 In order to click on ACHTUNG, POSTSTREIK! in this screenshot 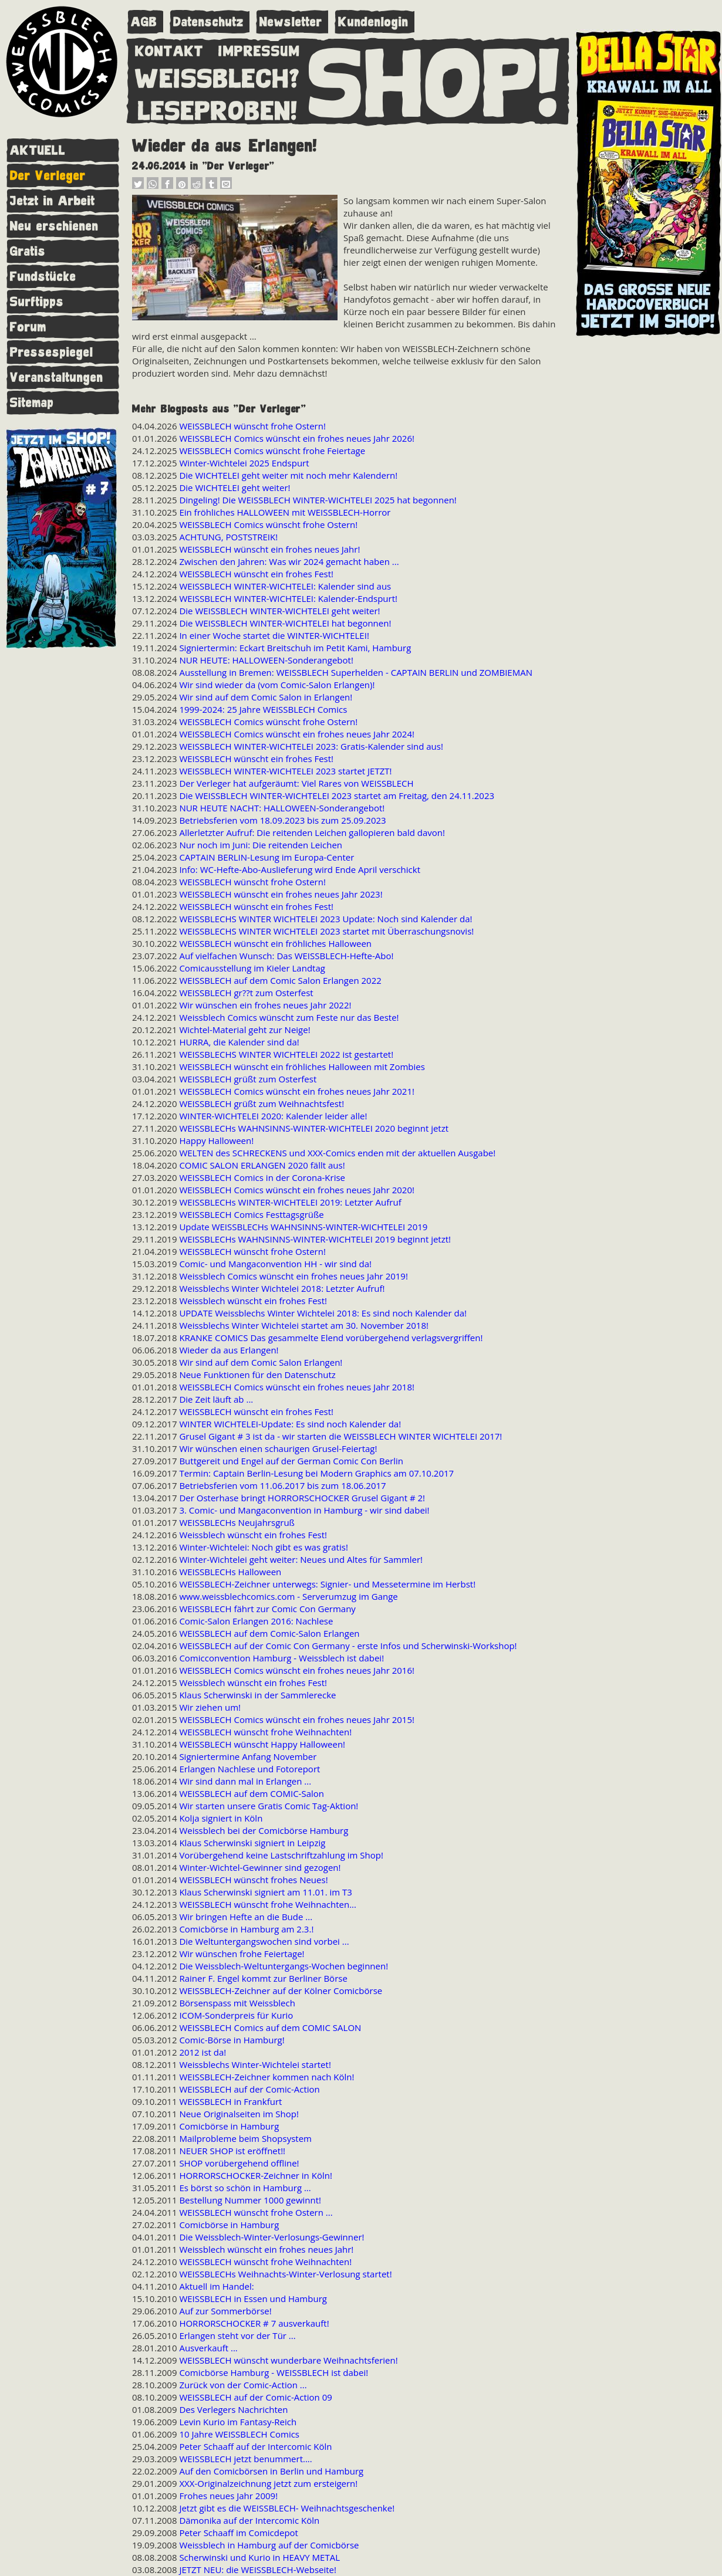, I will do `click(228, 537)`.